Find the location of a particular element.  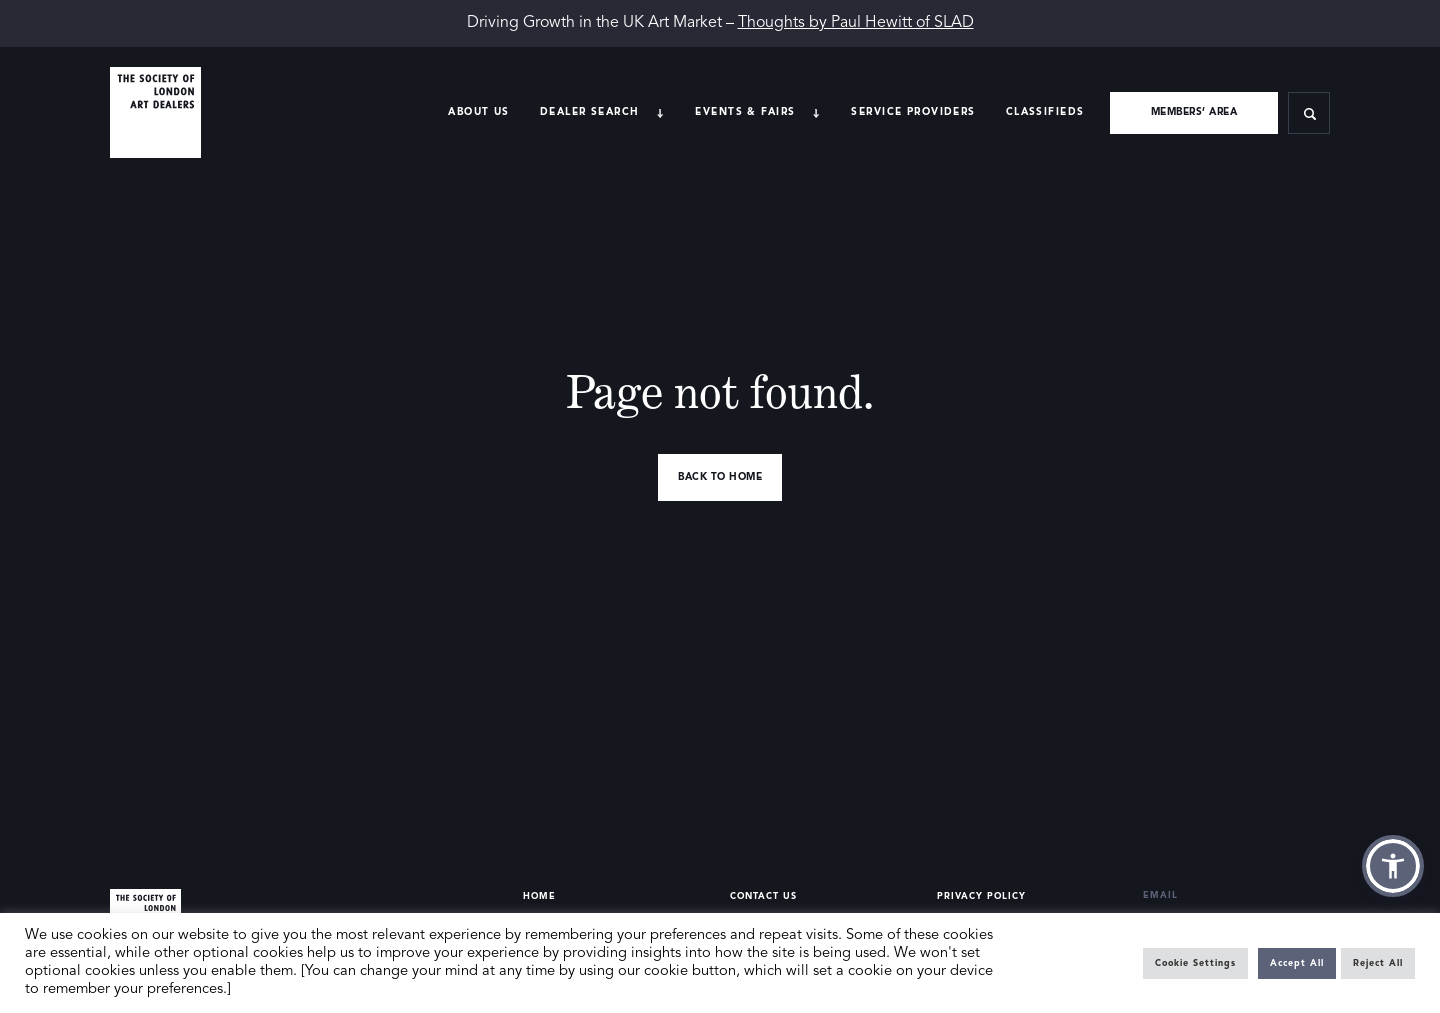

Accept All [button] is located at coordinates (1297, 963).